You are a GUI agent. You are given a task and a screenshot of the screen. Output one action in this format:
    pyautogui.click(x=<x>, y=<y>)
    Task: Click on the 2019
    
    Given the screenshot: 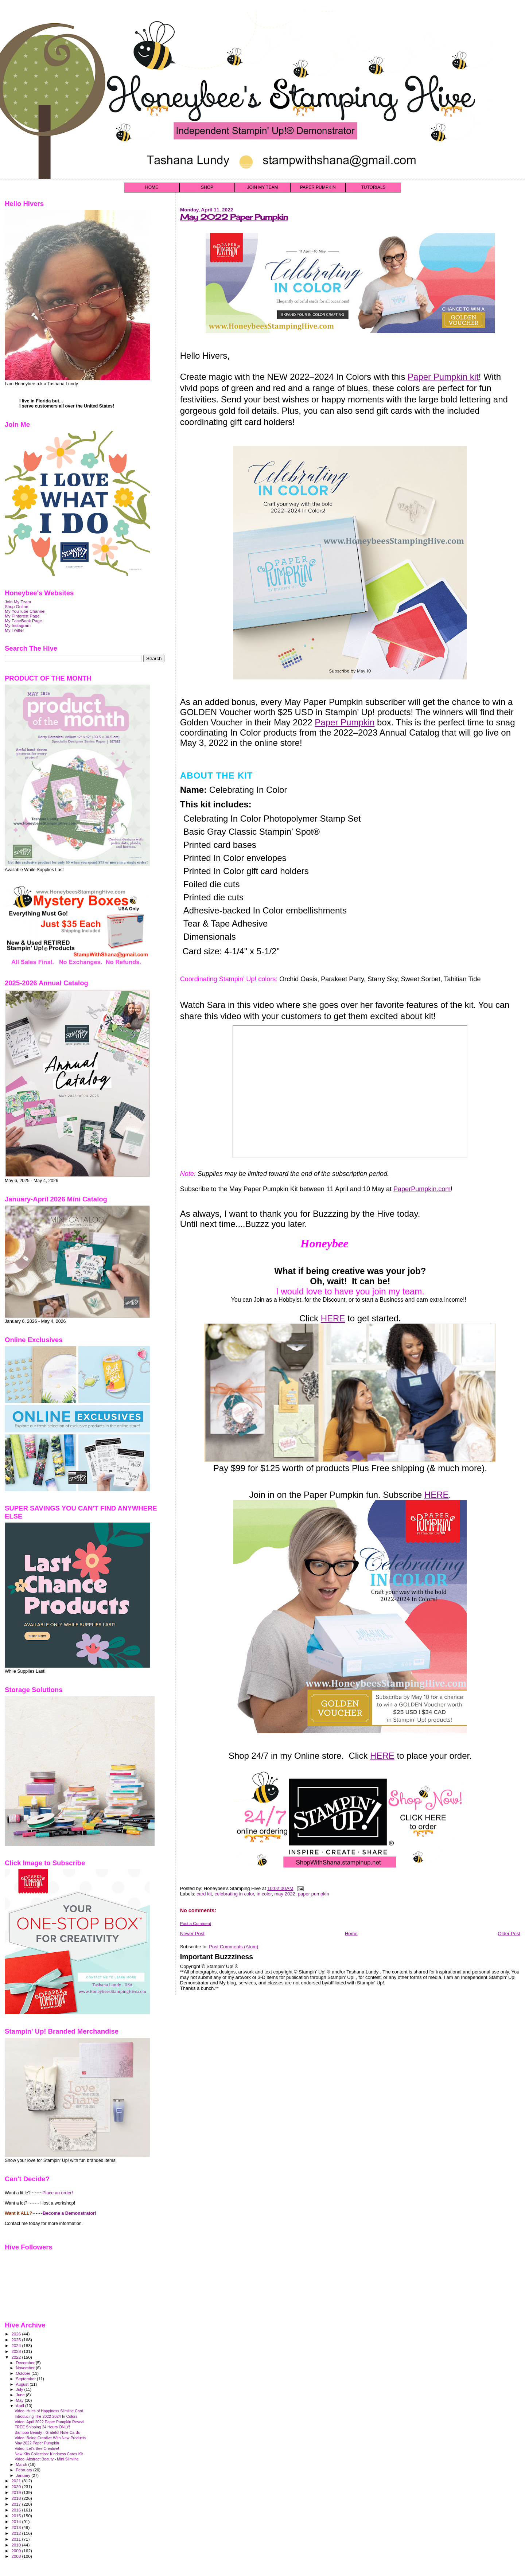 What is the action you would take?
    pyautogui.click(x=16, y=2492)
    